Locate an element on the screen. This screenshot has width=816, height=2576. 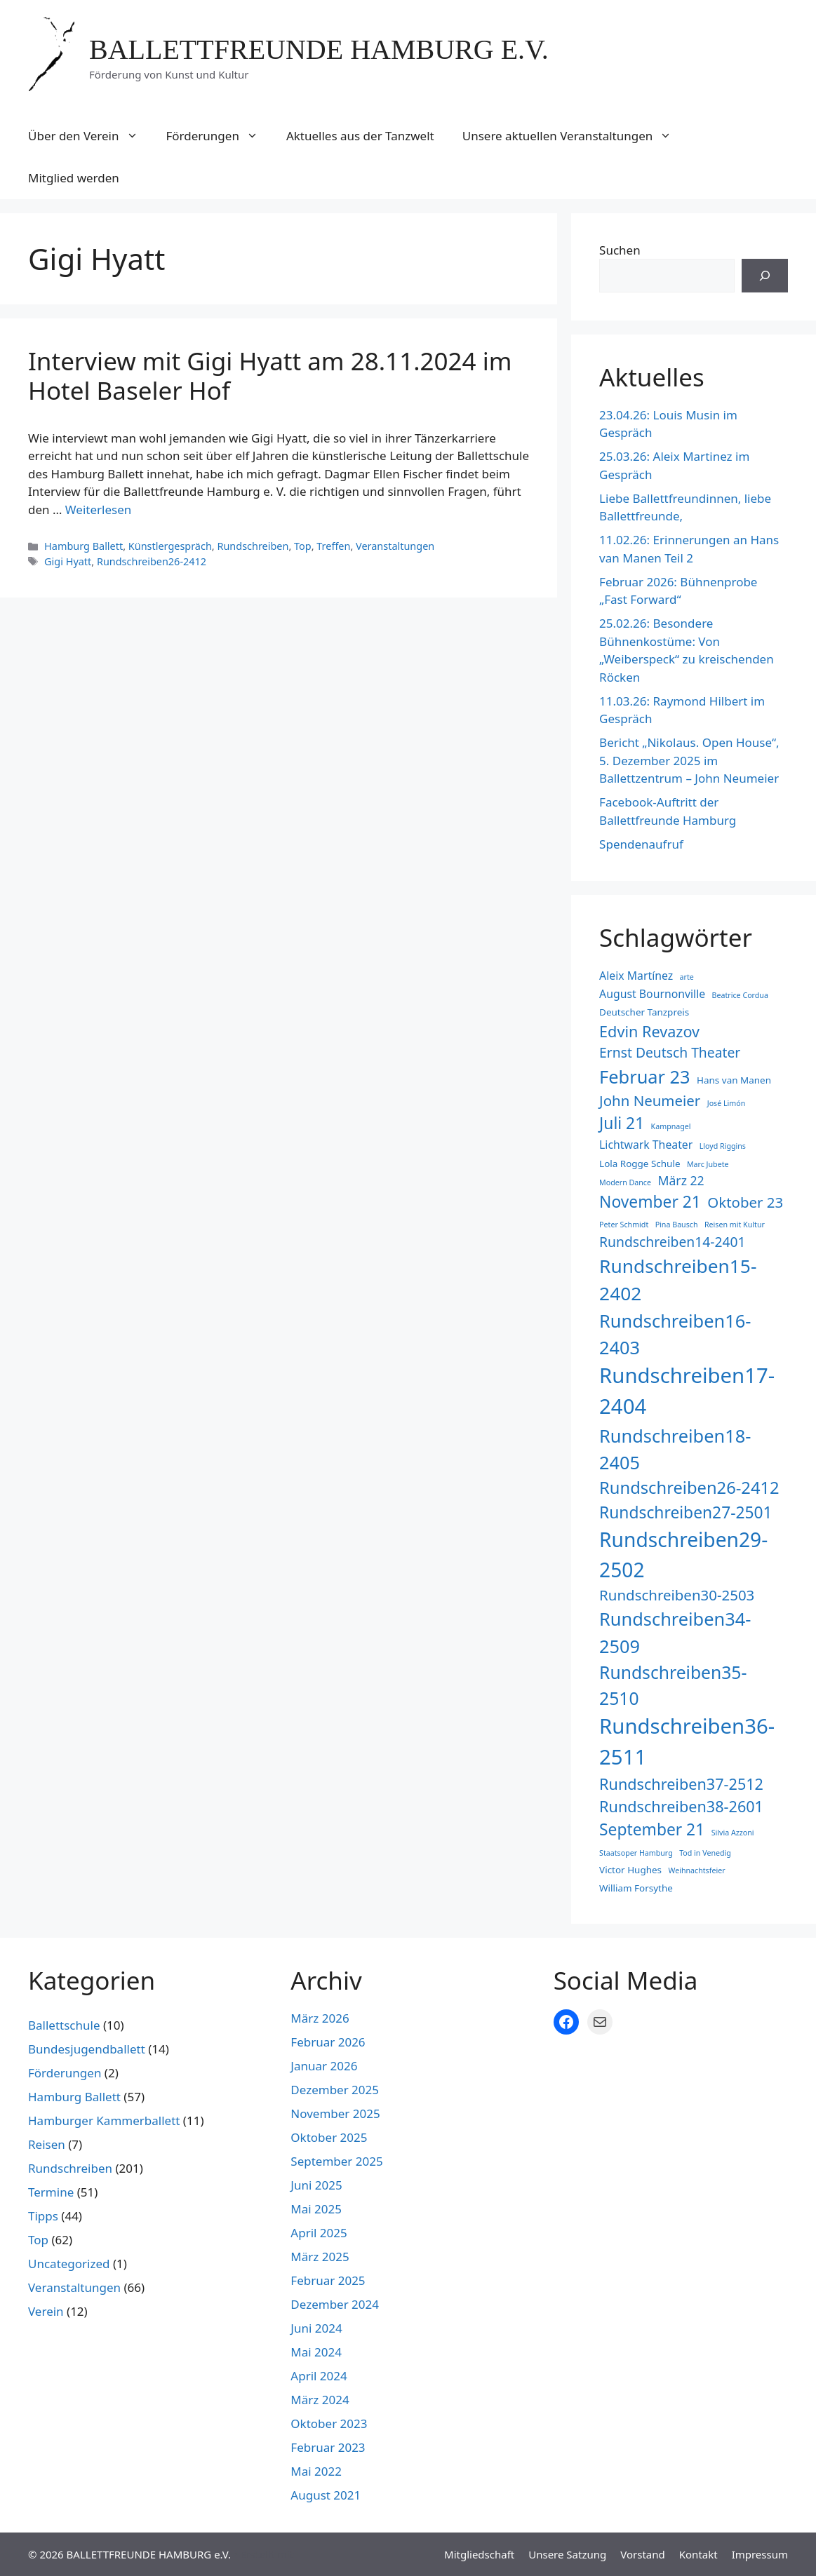
Lola Rogge Schule [Lola Rogge Schule (3 Einträge)] is located at coordinates (639, 1163).